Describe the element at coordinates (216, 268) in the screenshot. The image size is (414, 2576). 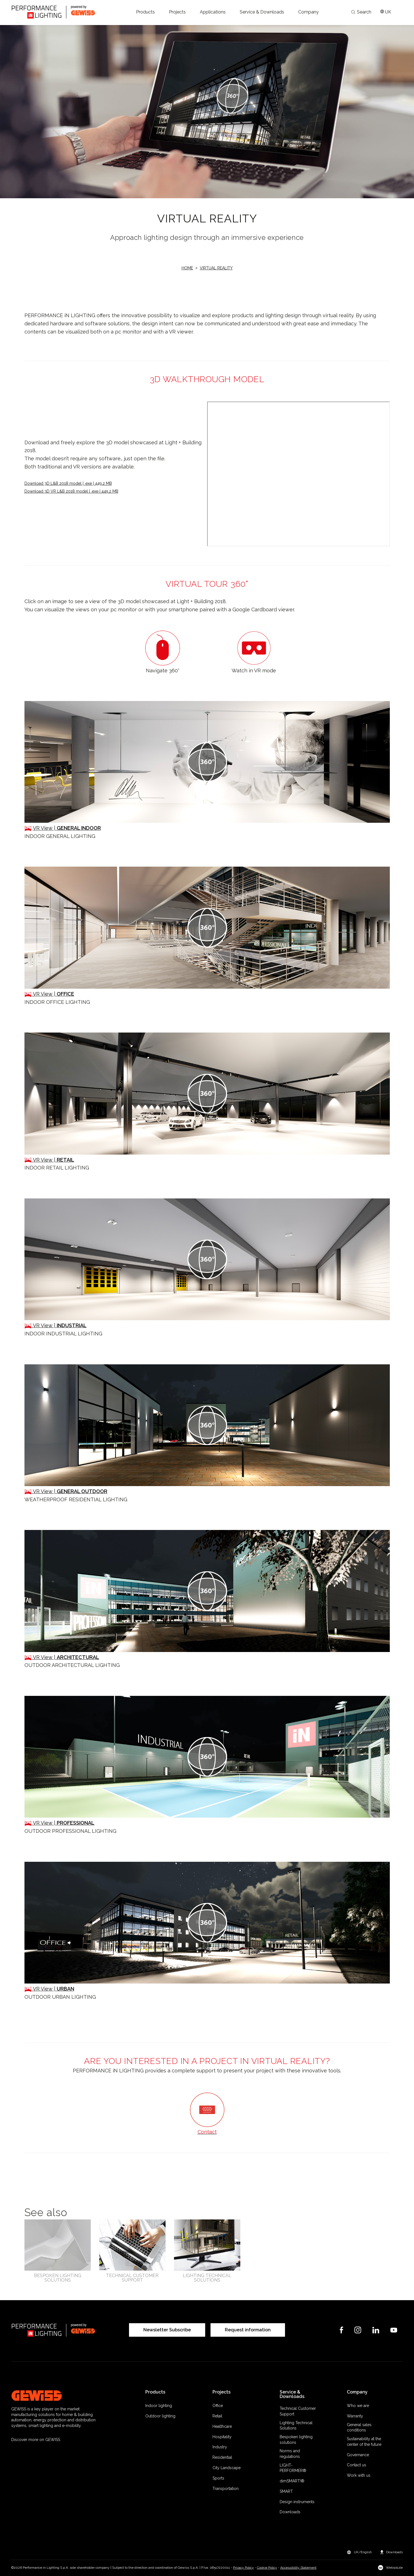
I see `Virtual reality` at that location.